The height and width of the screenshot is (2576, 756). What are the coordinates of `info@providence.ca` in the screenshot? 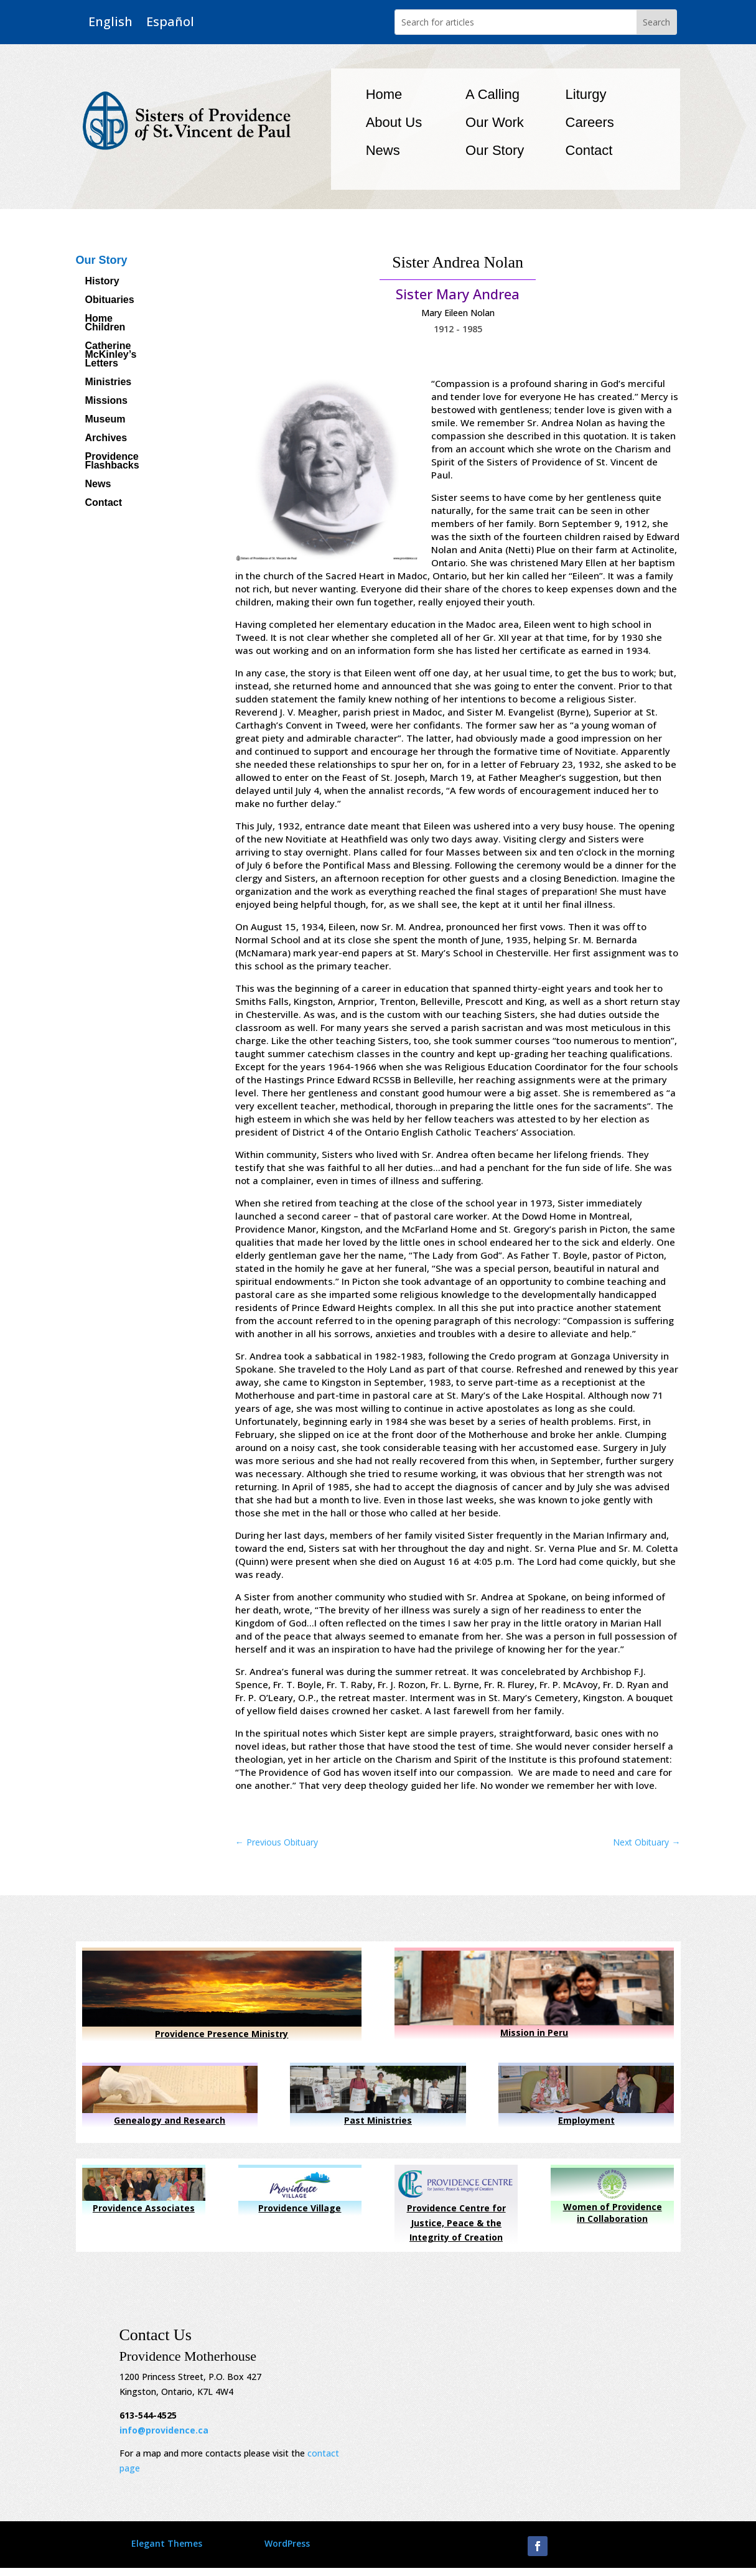 It's located at (163, 2430).